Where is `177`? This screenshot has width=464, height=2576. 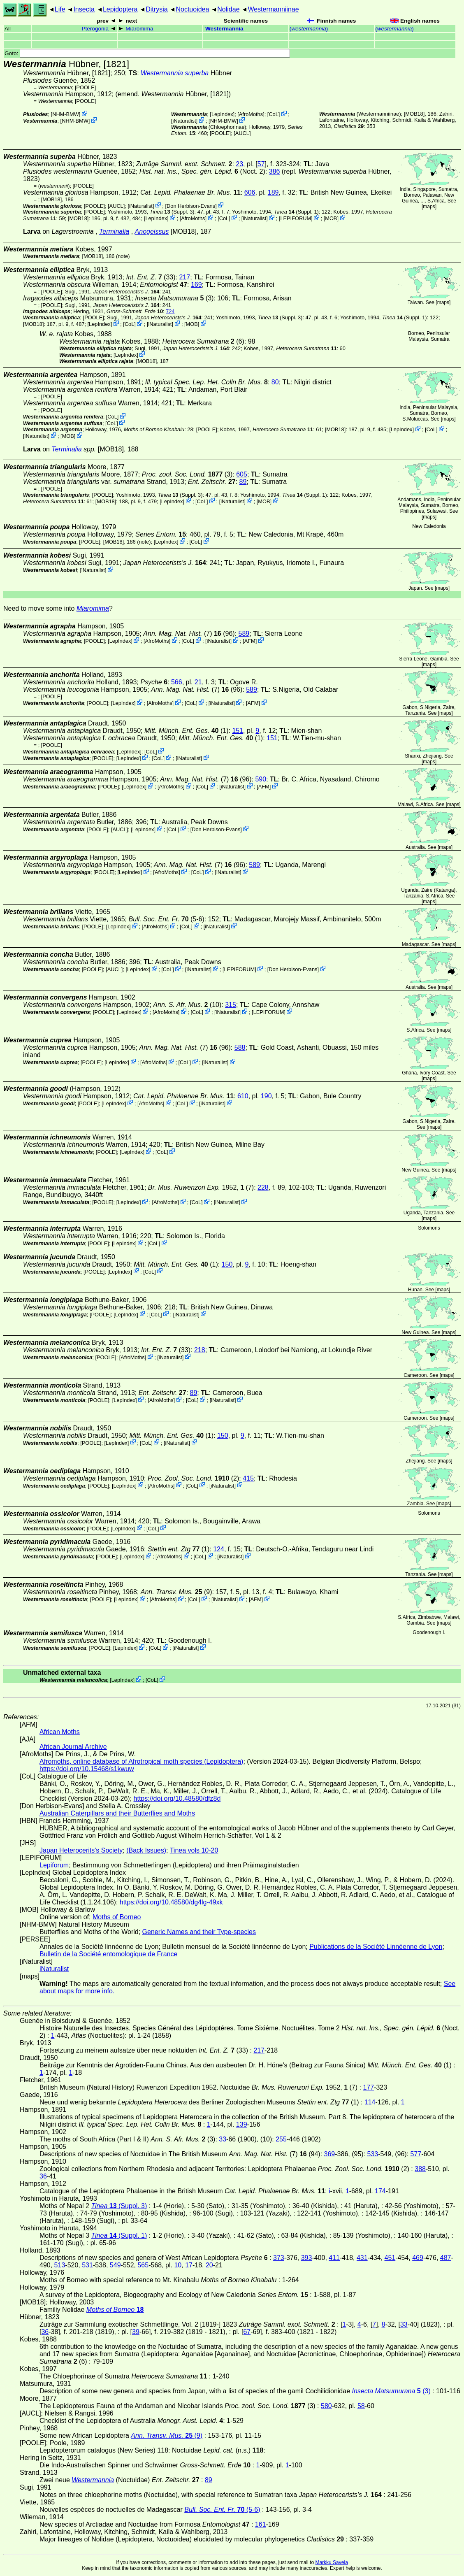
177 is located at coordinates (368, 2087).